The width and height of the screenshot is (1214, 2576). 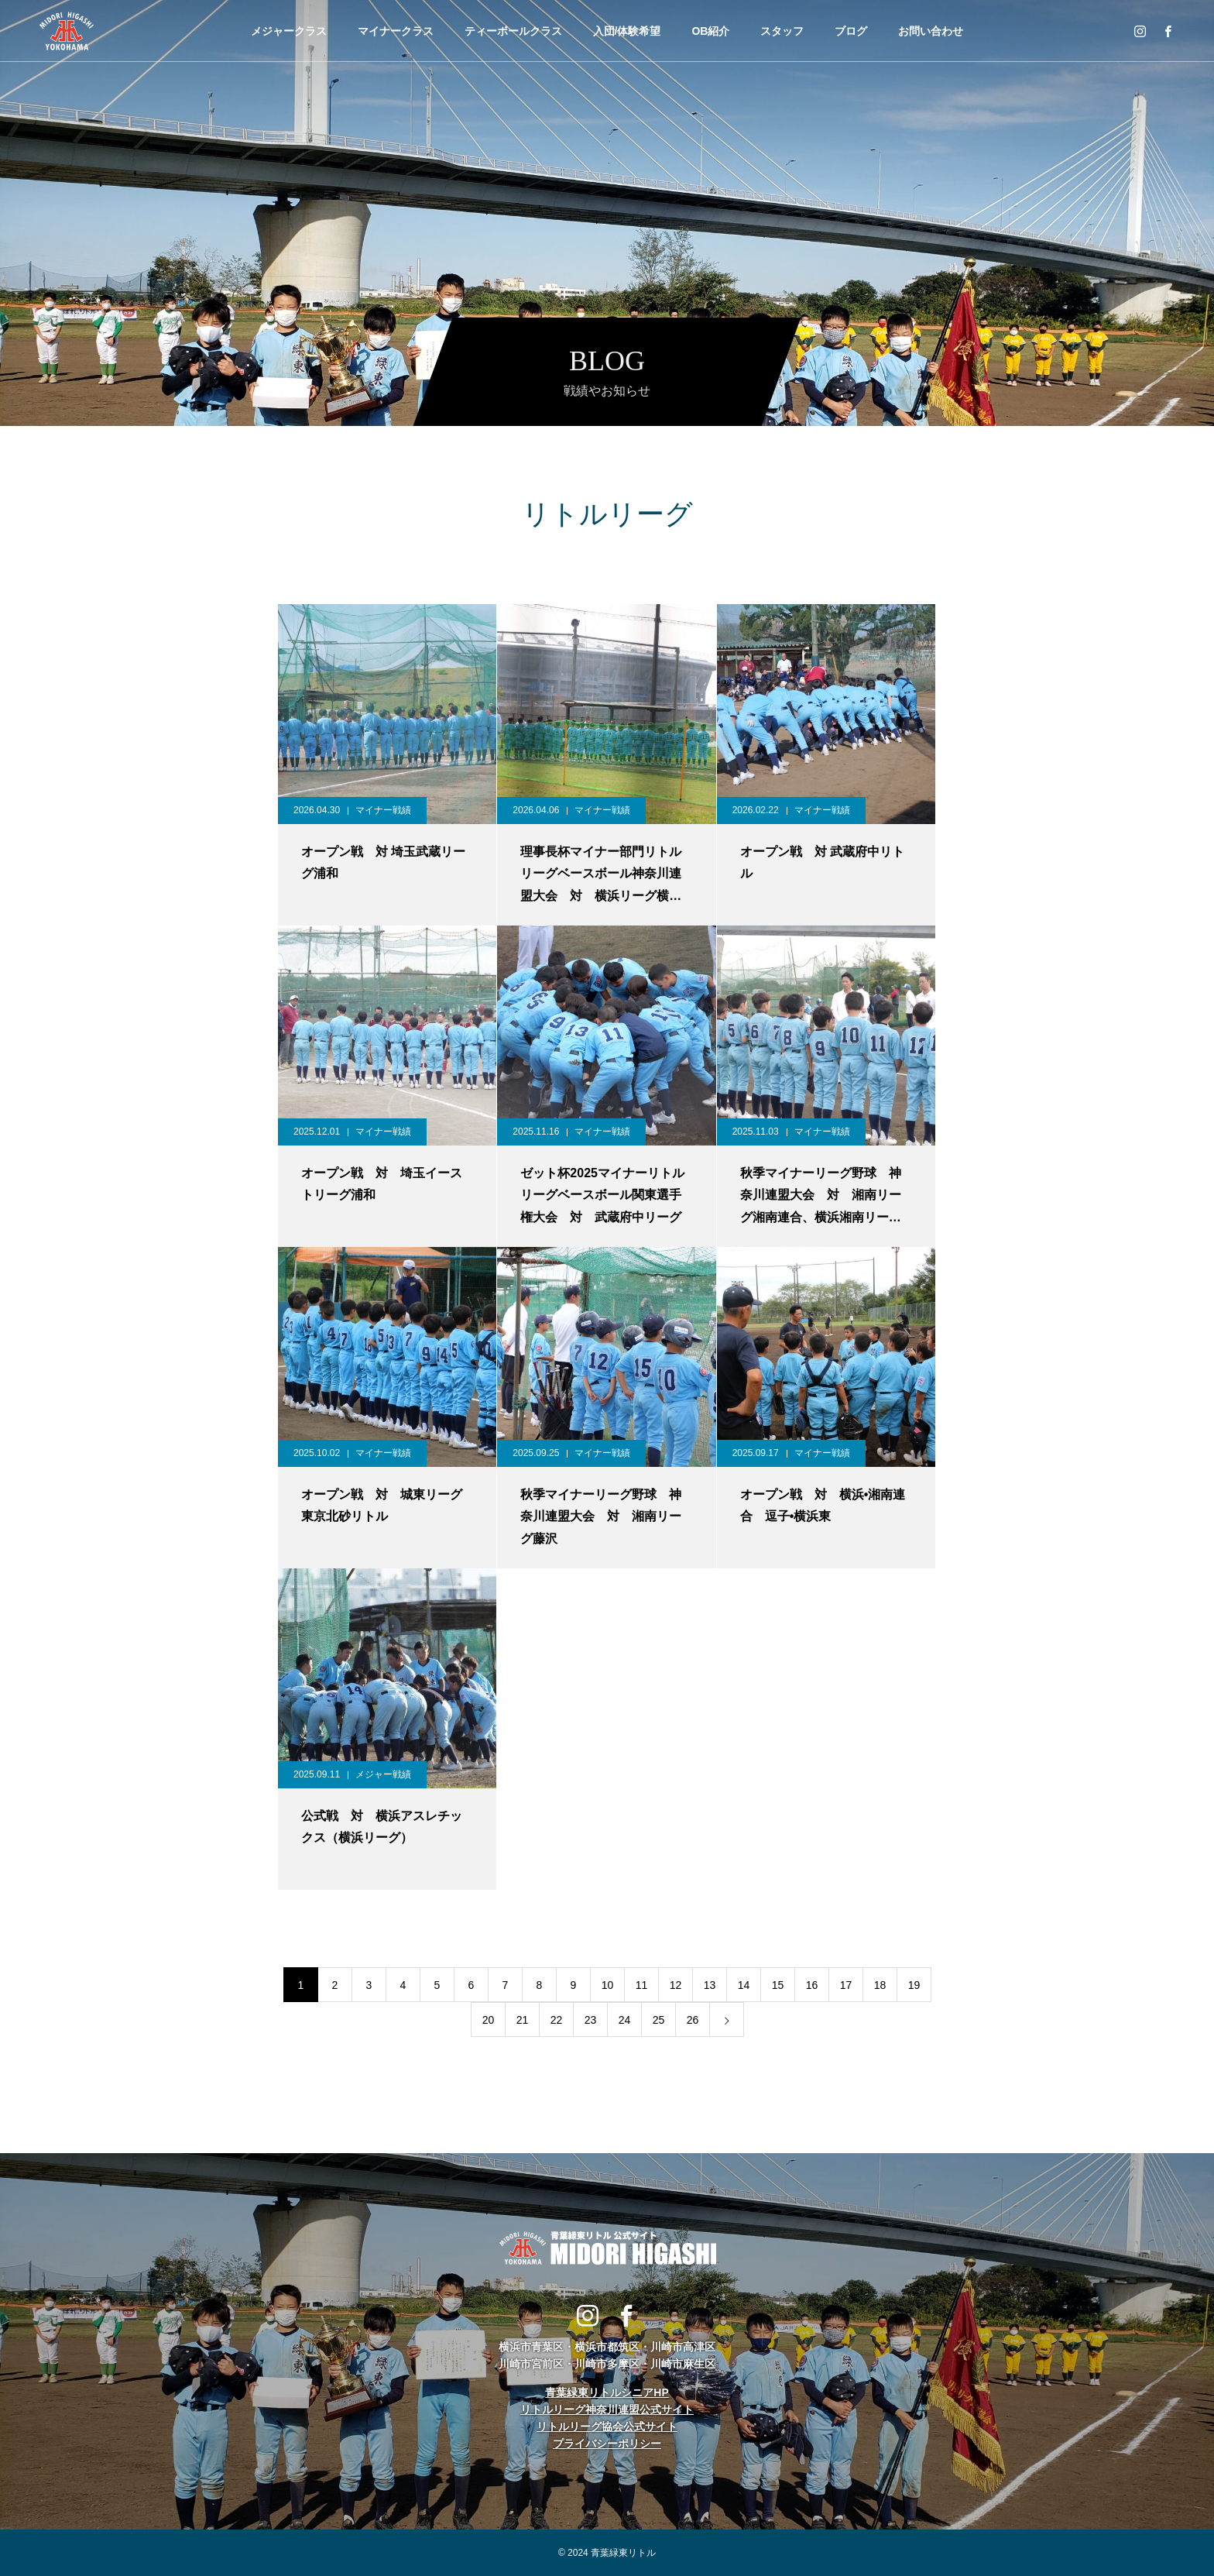 What do you see at coordinates (744, 1985) in the screenshot?
I see `14` at bounding box center [744, 1985].